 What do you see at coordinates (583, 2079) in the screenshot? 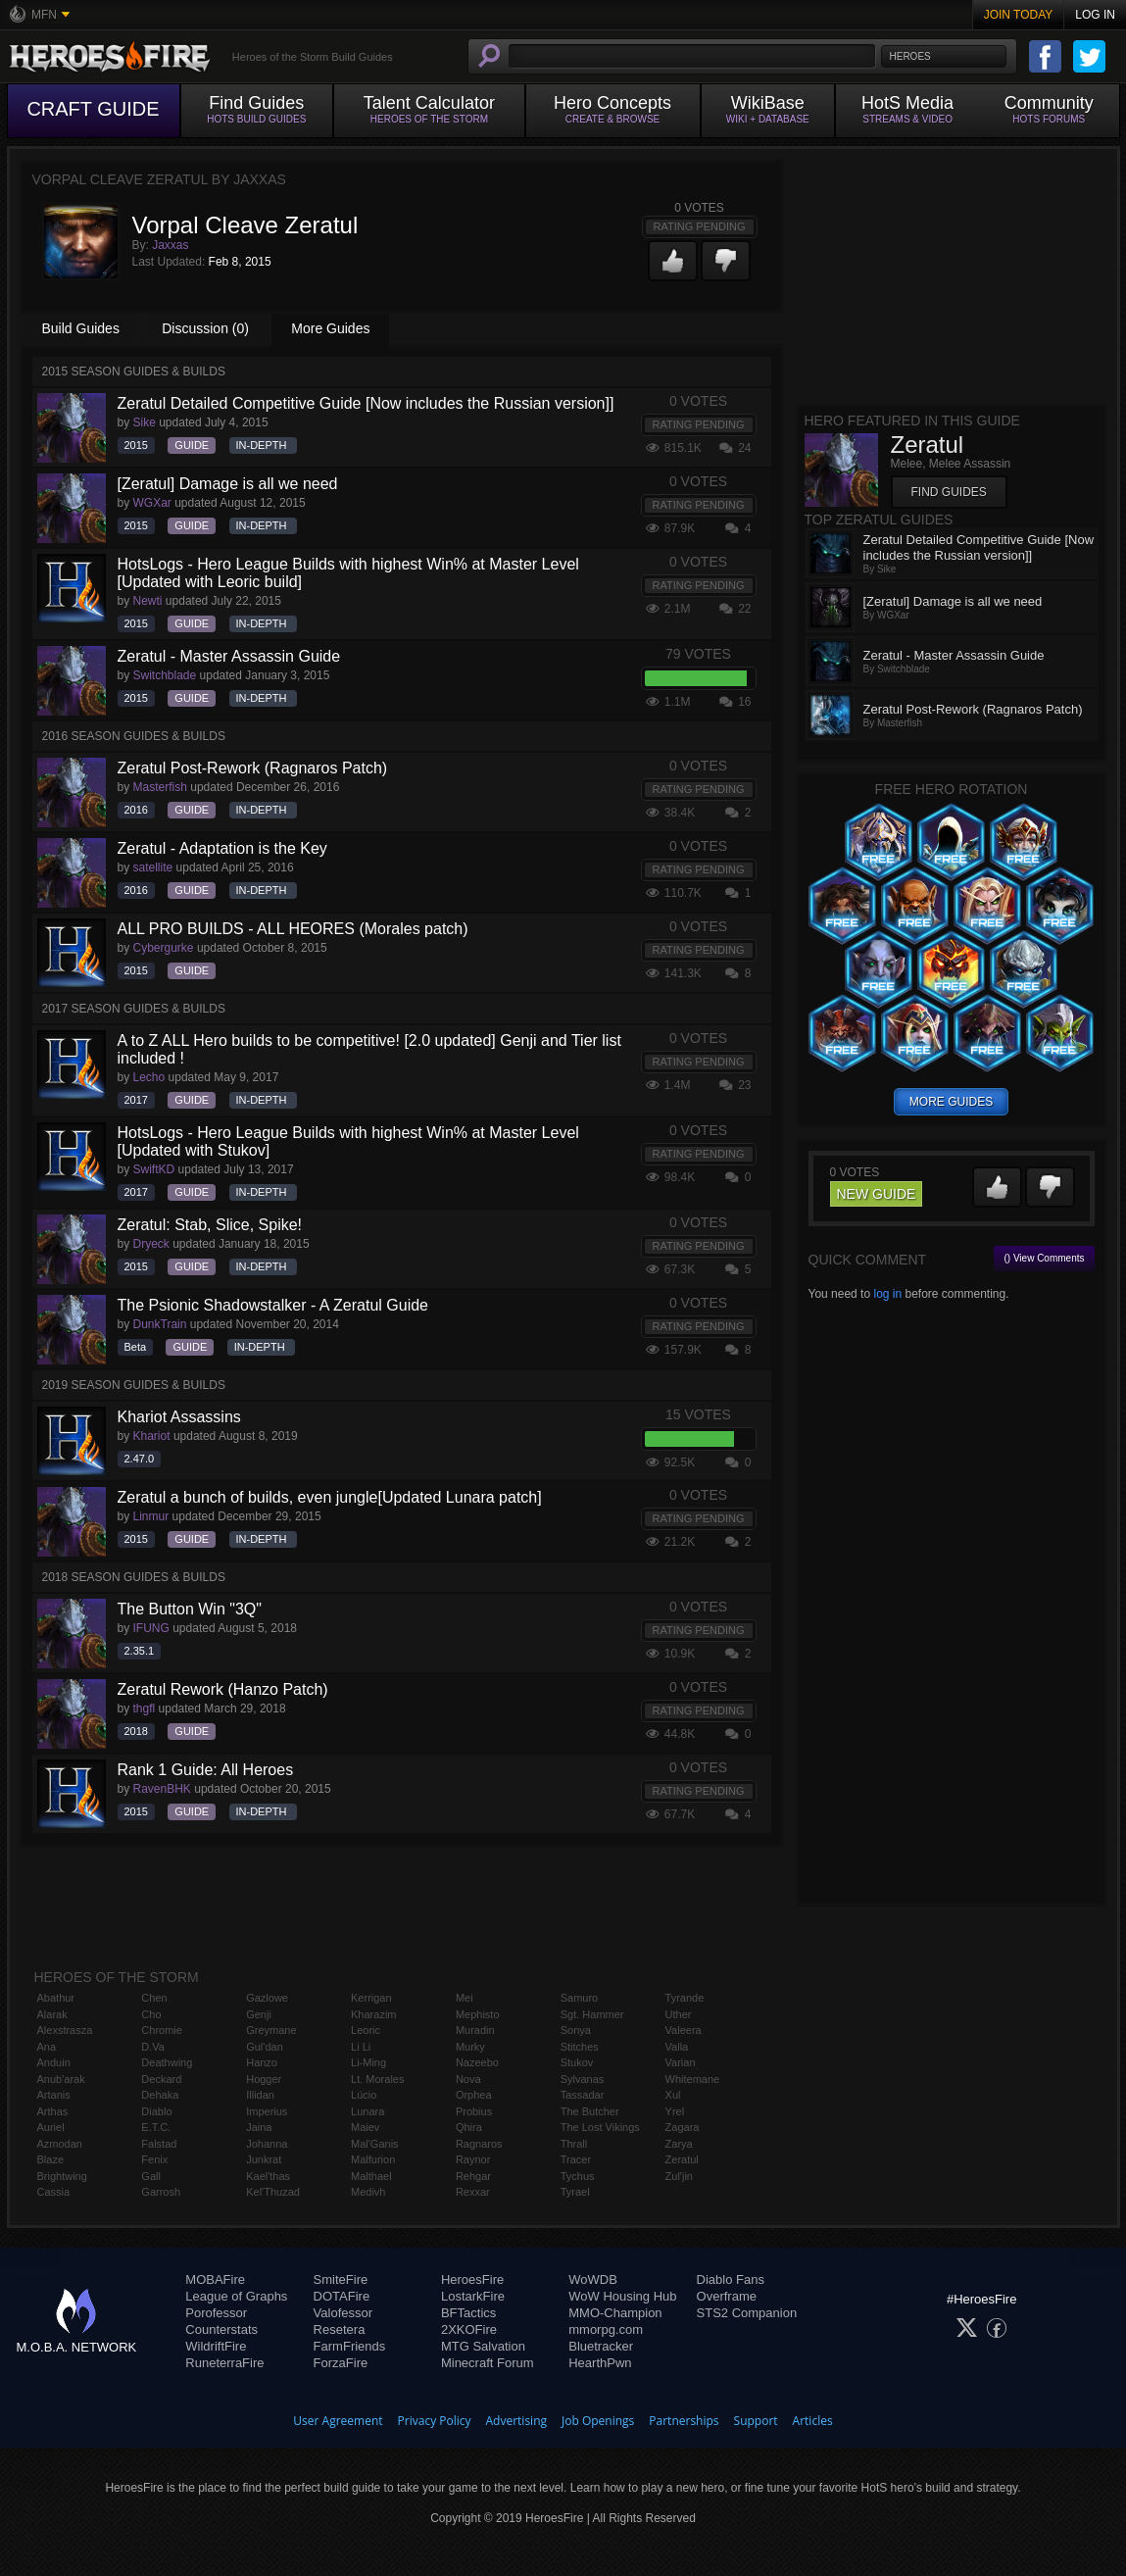
I see `Sylvanas` at bounding box center [583, 2079].